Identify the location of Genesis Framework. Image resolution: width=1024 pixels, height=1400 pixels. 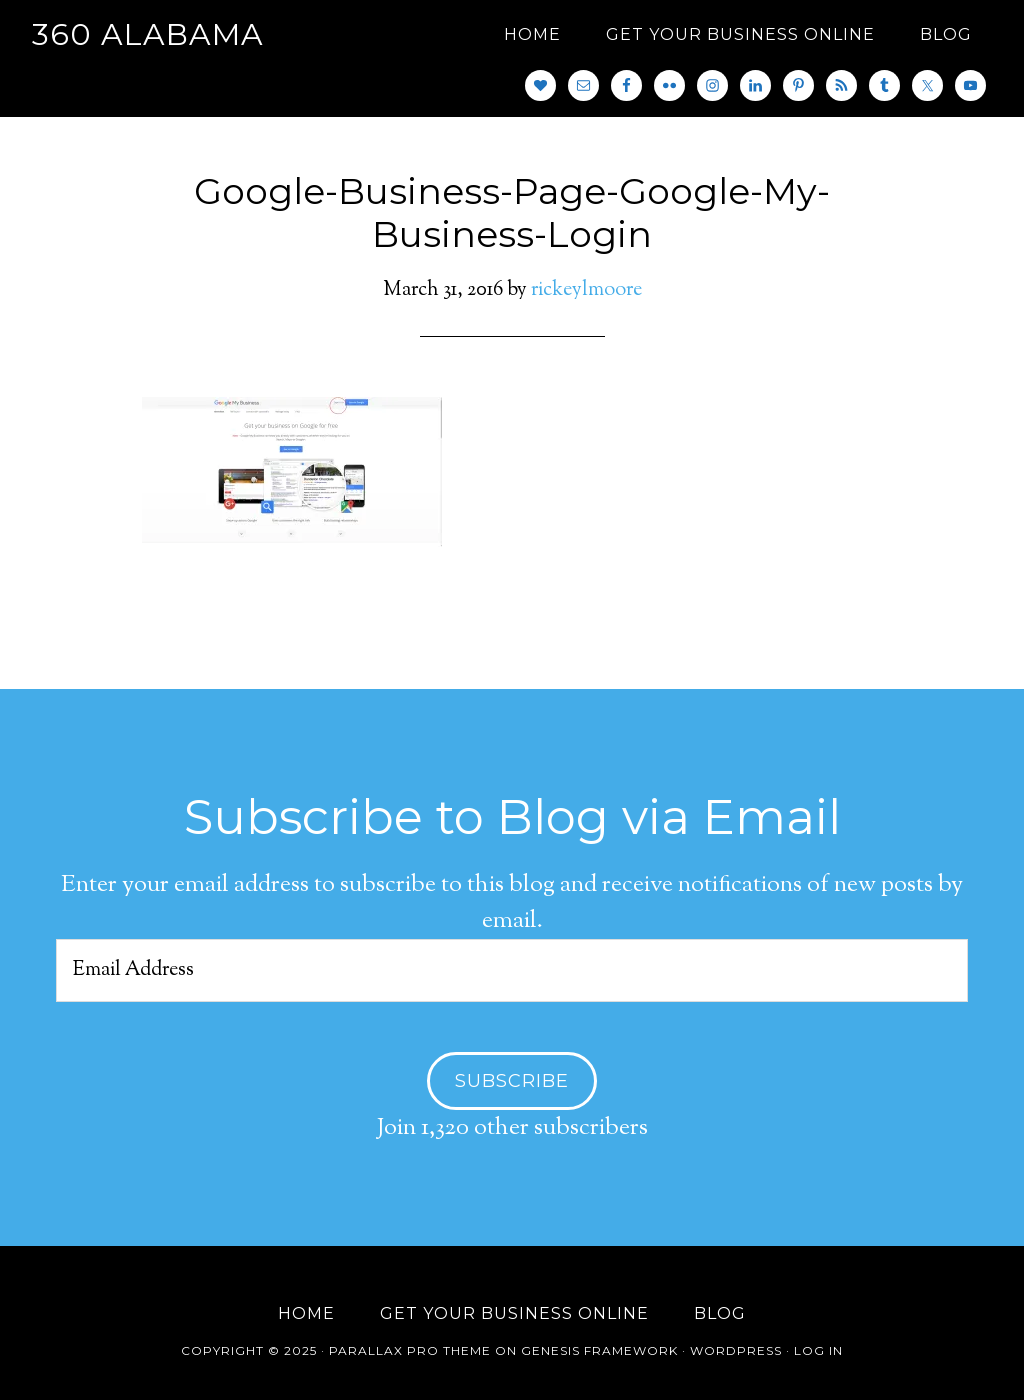
(599, 1350).